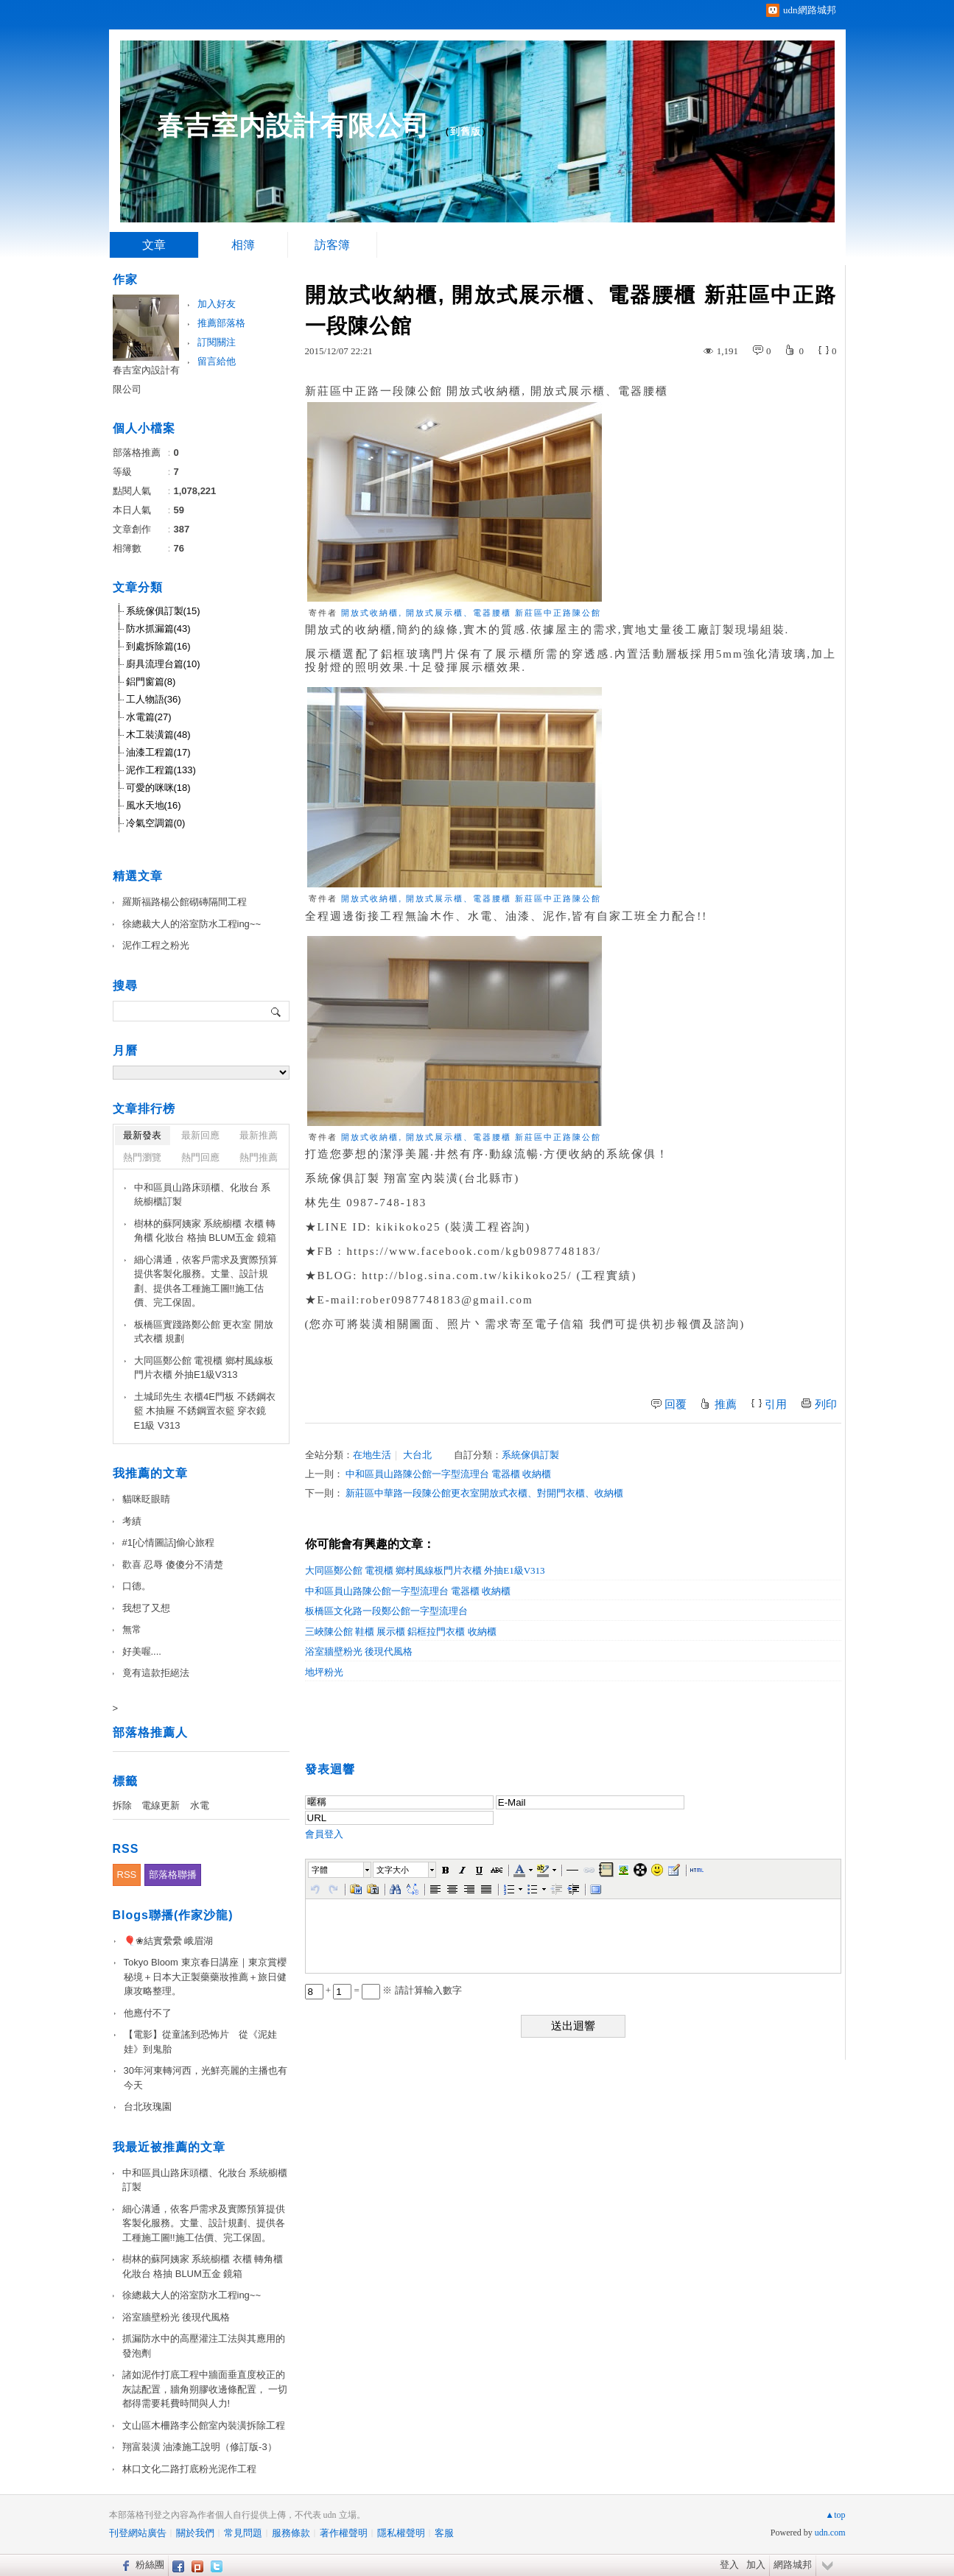 The image size is (954, 2576). I want to click on 板橋區實踐路鄭公館 更衣室 開放式衣櫃 規劃, so click(203, 1332).